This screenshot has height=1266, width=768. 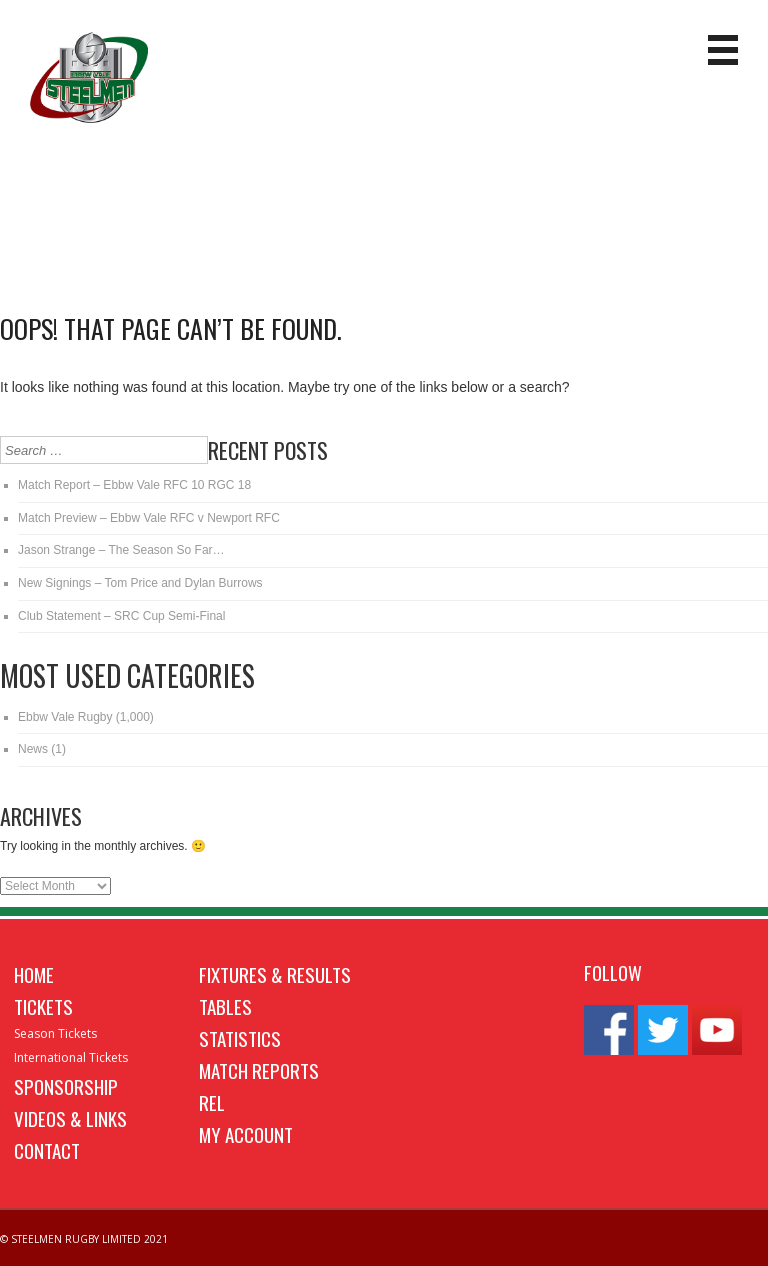 I want to click on Match Preview – Ebbw Vale RFC v Newport RFC, so click(x=149, y=518).